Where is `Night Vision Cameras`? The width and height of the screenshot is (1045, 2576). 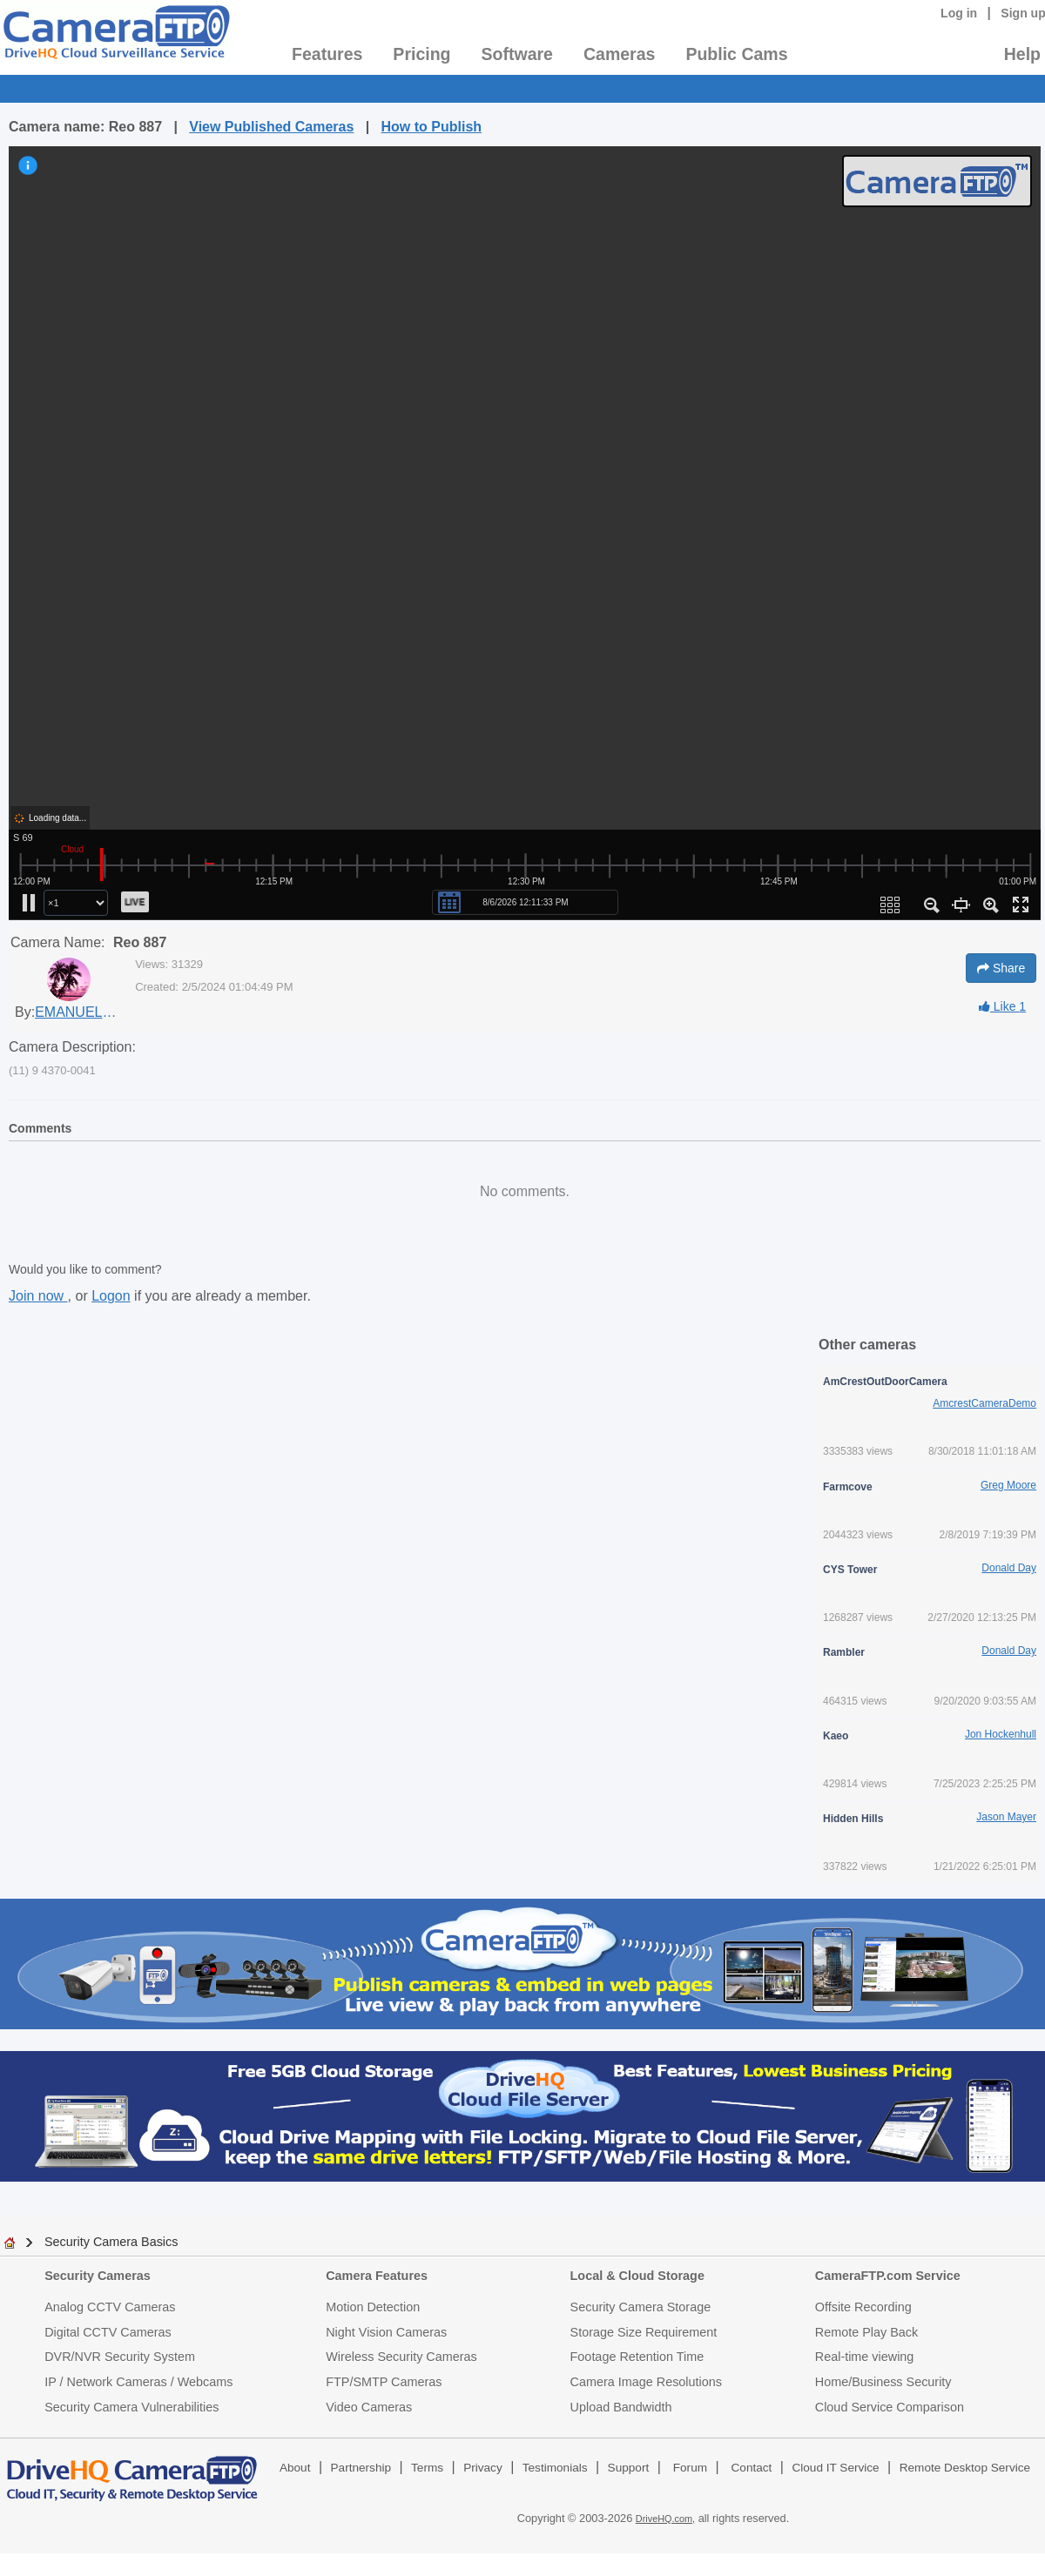 Night Vision Cameras is located at coordinates (386, 2332).